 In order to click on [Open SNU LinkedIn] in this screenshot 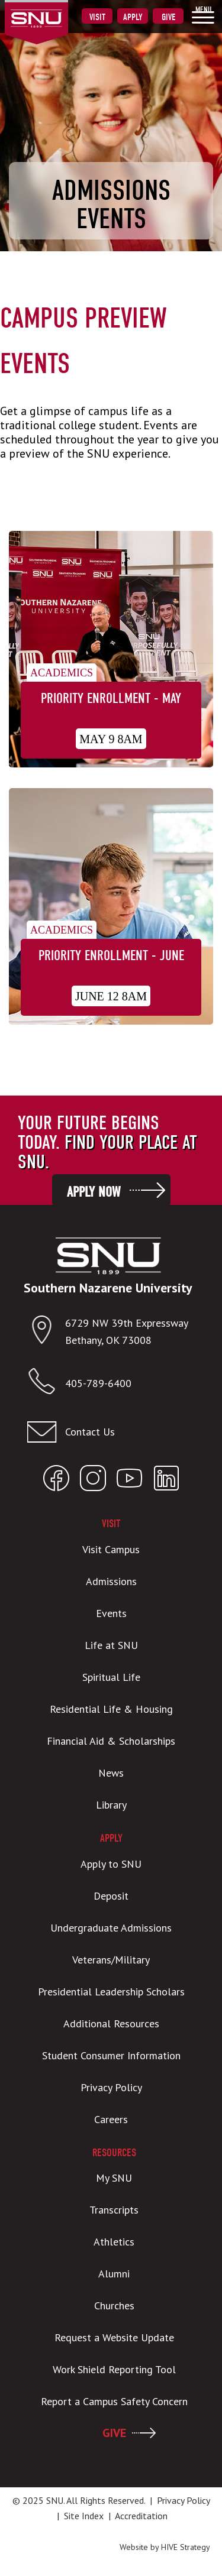, I will do `click(166, 1480)`.